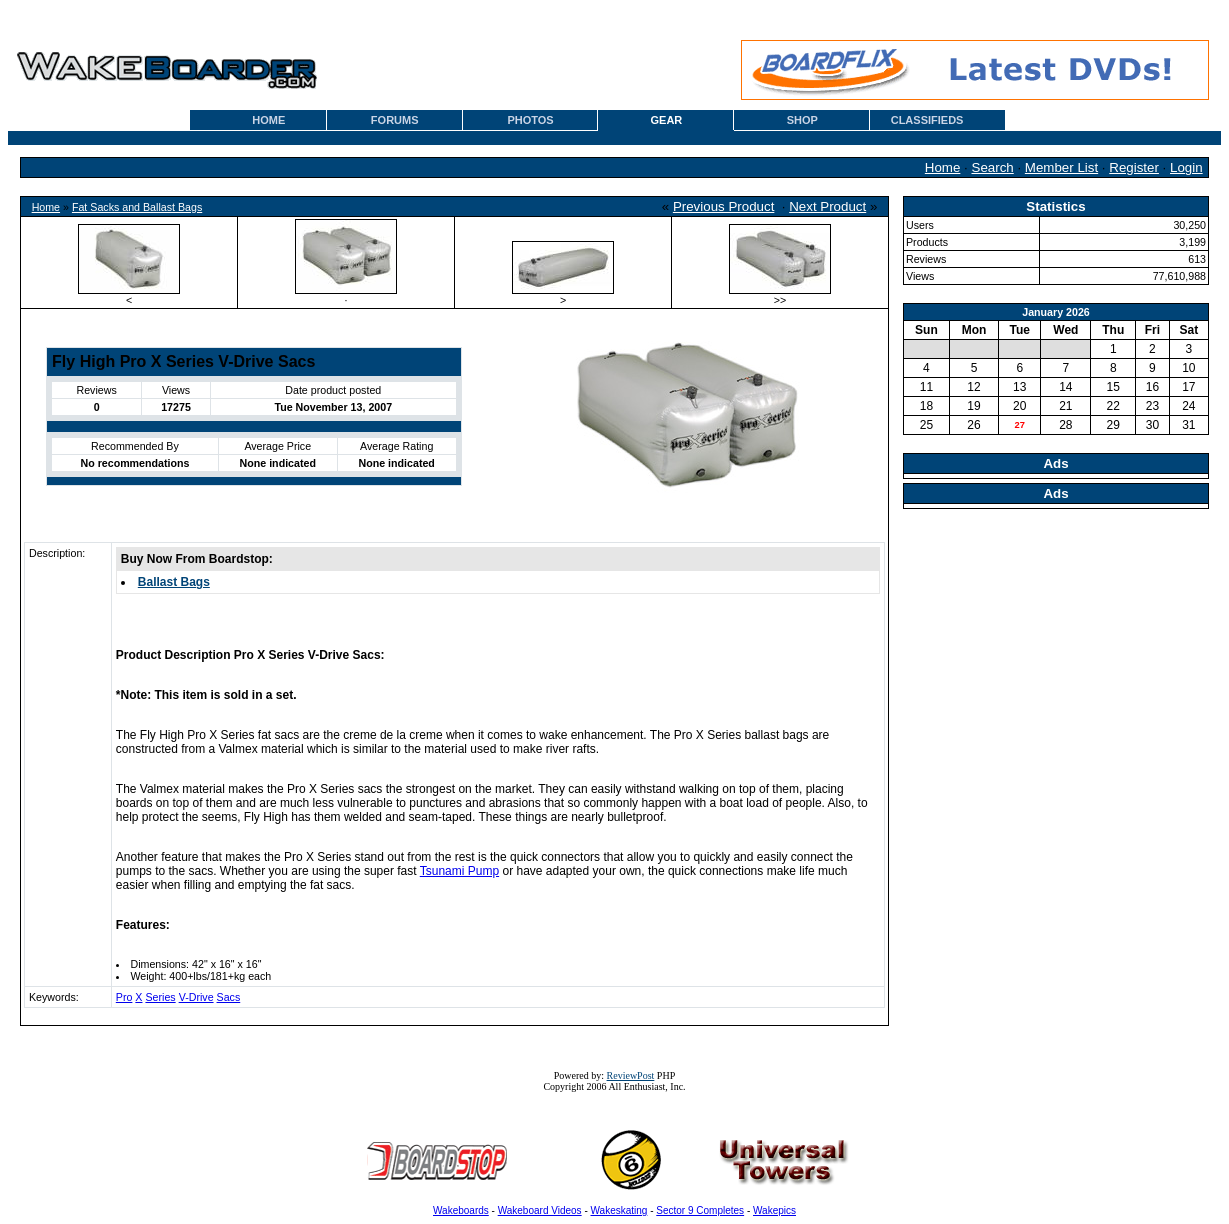 The height and width of the screenshot is (1224, 1229). Describe the element at coordinates (395, 120) in the screenshot. I see `FORUMS` at that location.